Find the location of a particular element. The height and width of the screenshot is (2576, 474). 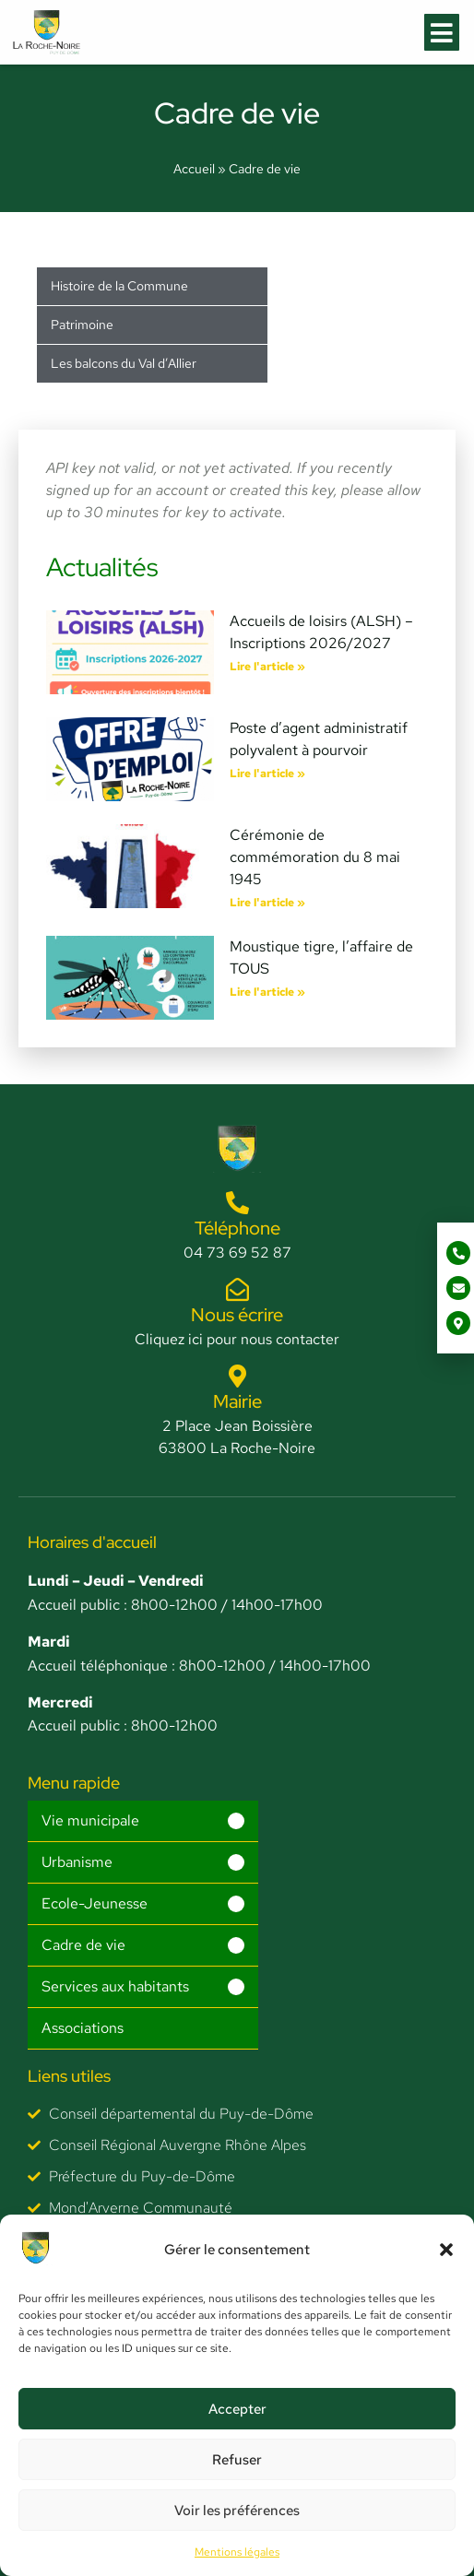

Accepter is located at coordinates (237, 2409).